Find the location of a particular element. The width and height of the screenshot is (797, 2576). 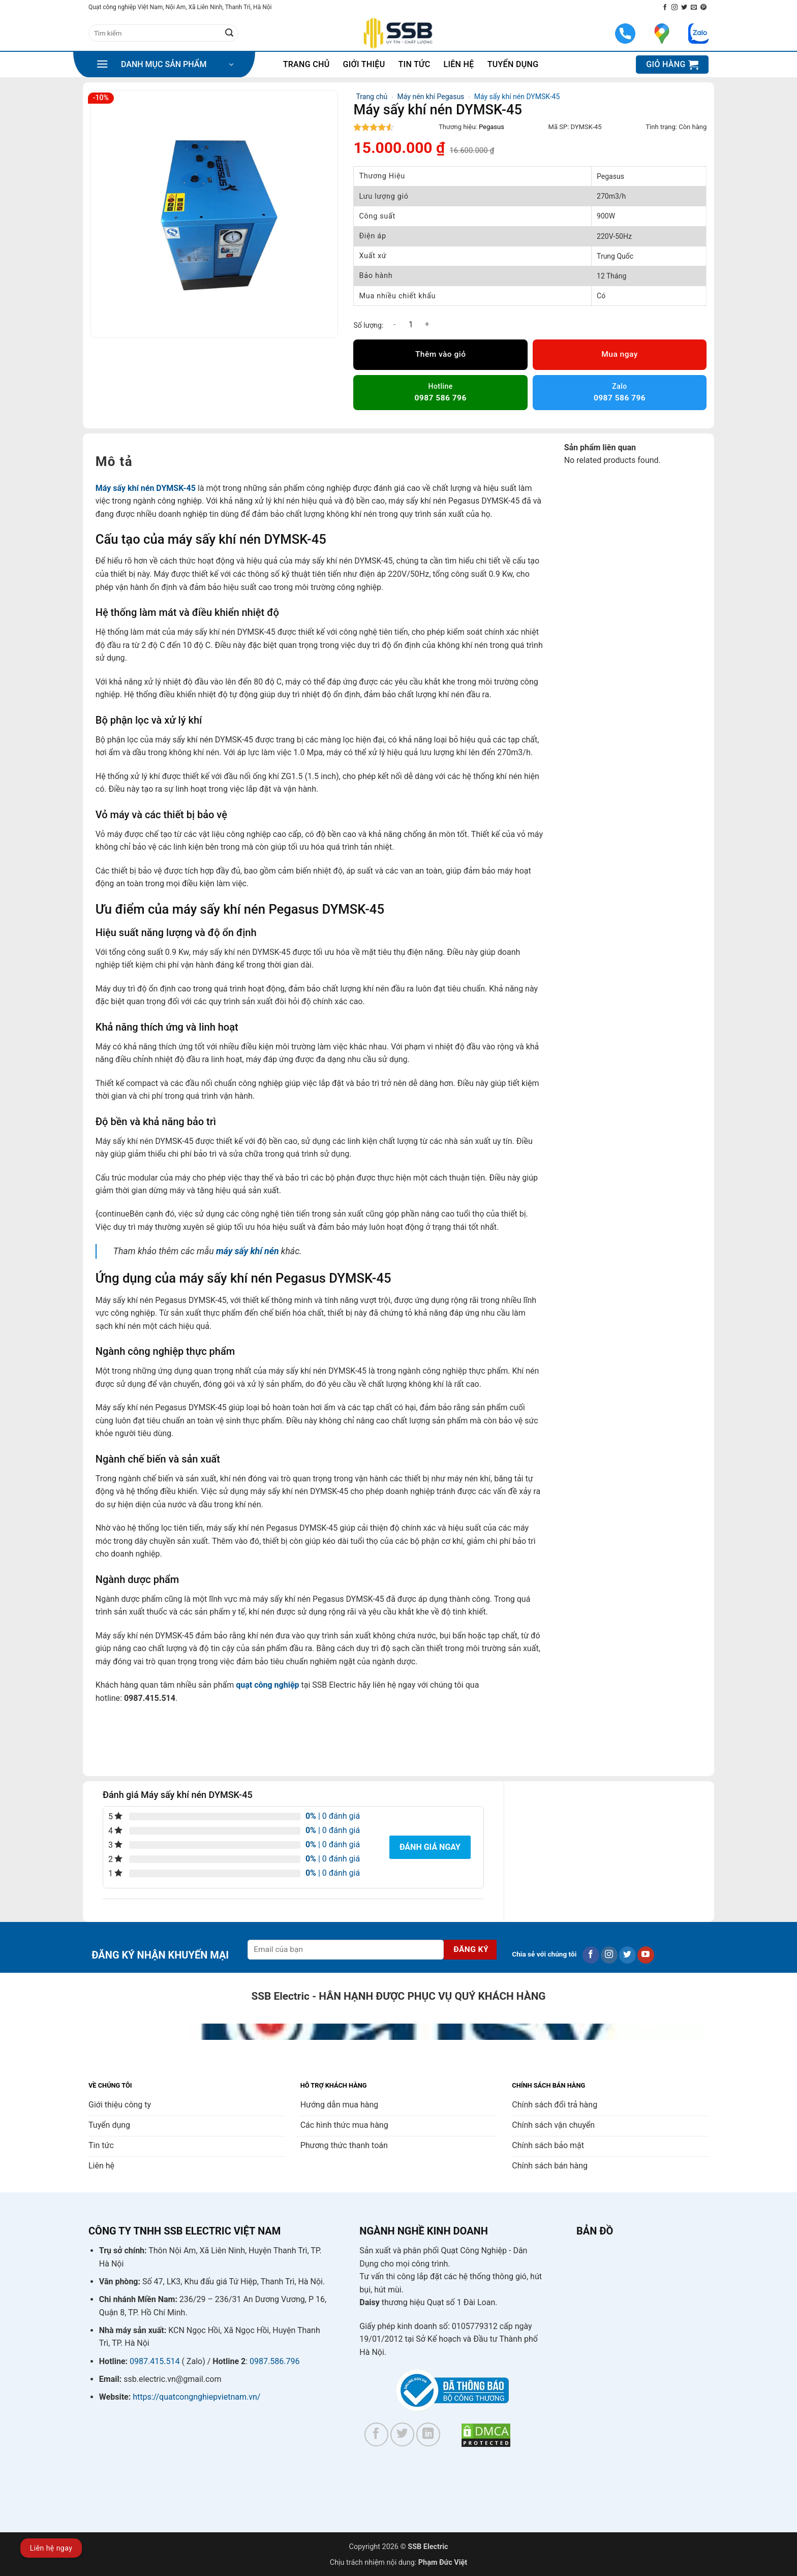

[Số lượng sản phẩm] is located at coordinates (411, 324).